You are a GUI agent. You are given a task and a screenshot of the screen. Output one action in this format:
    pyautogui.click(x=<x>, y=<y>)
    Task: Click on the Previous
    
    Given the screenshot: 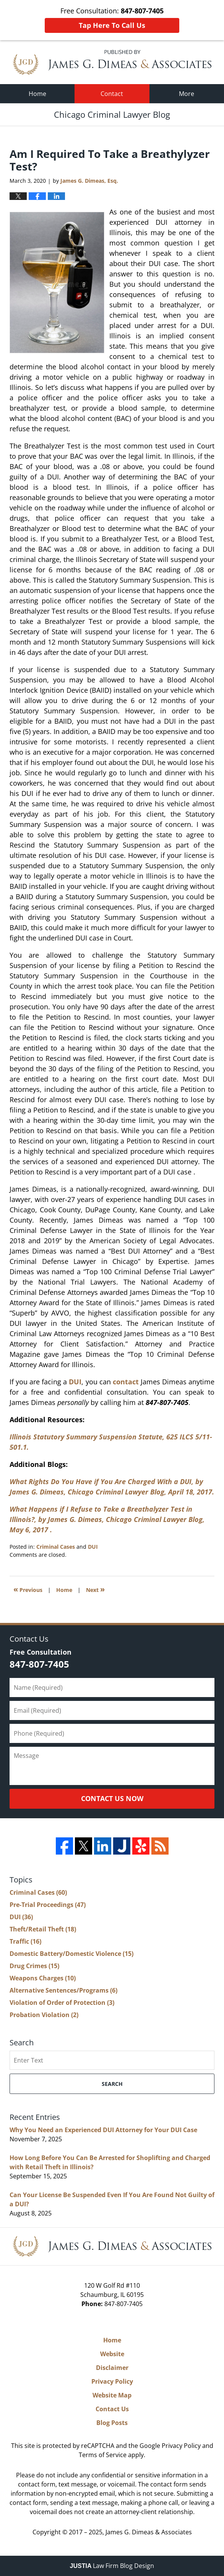 What is the action you would take?
    pyautogui.click(x=27, y=1589)
    